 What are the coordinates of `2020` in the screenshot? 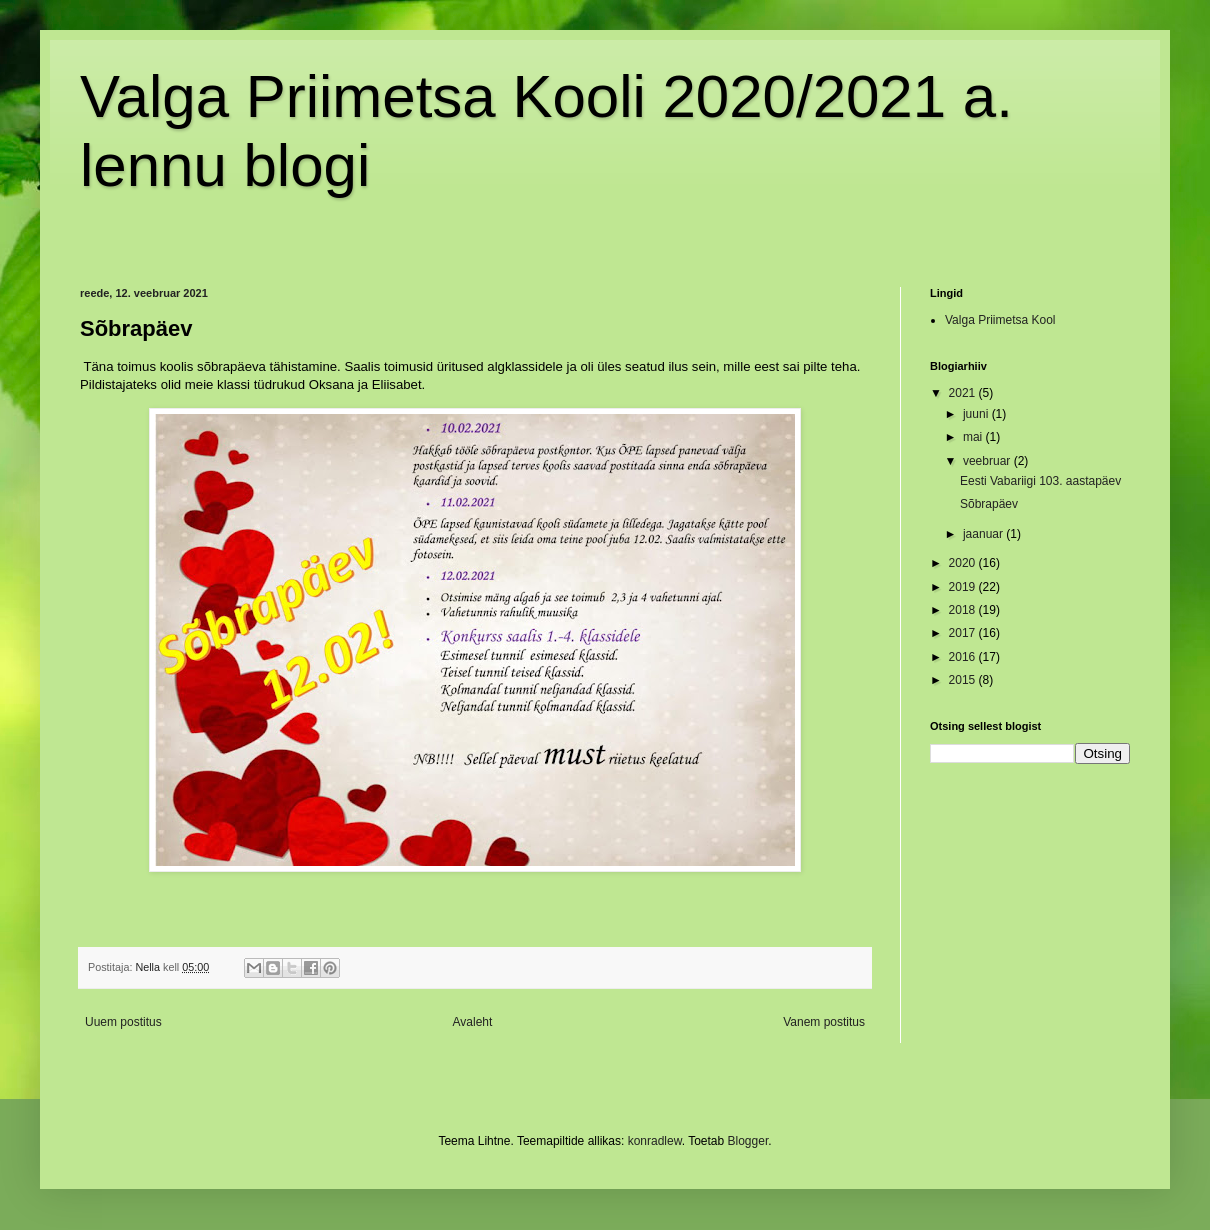 It's located at (964, 563).